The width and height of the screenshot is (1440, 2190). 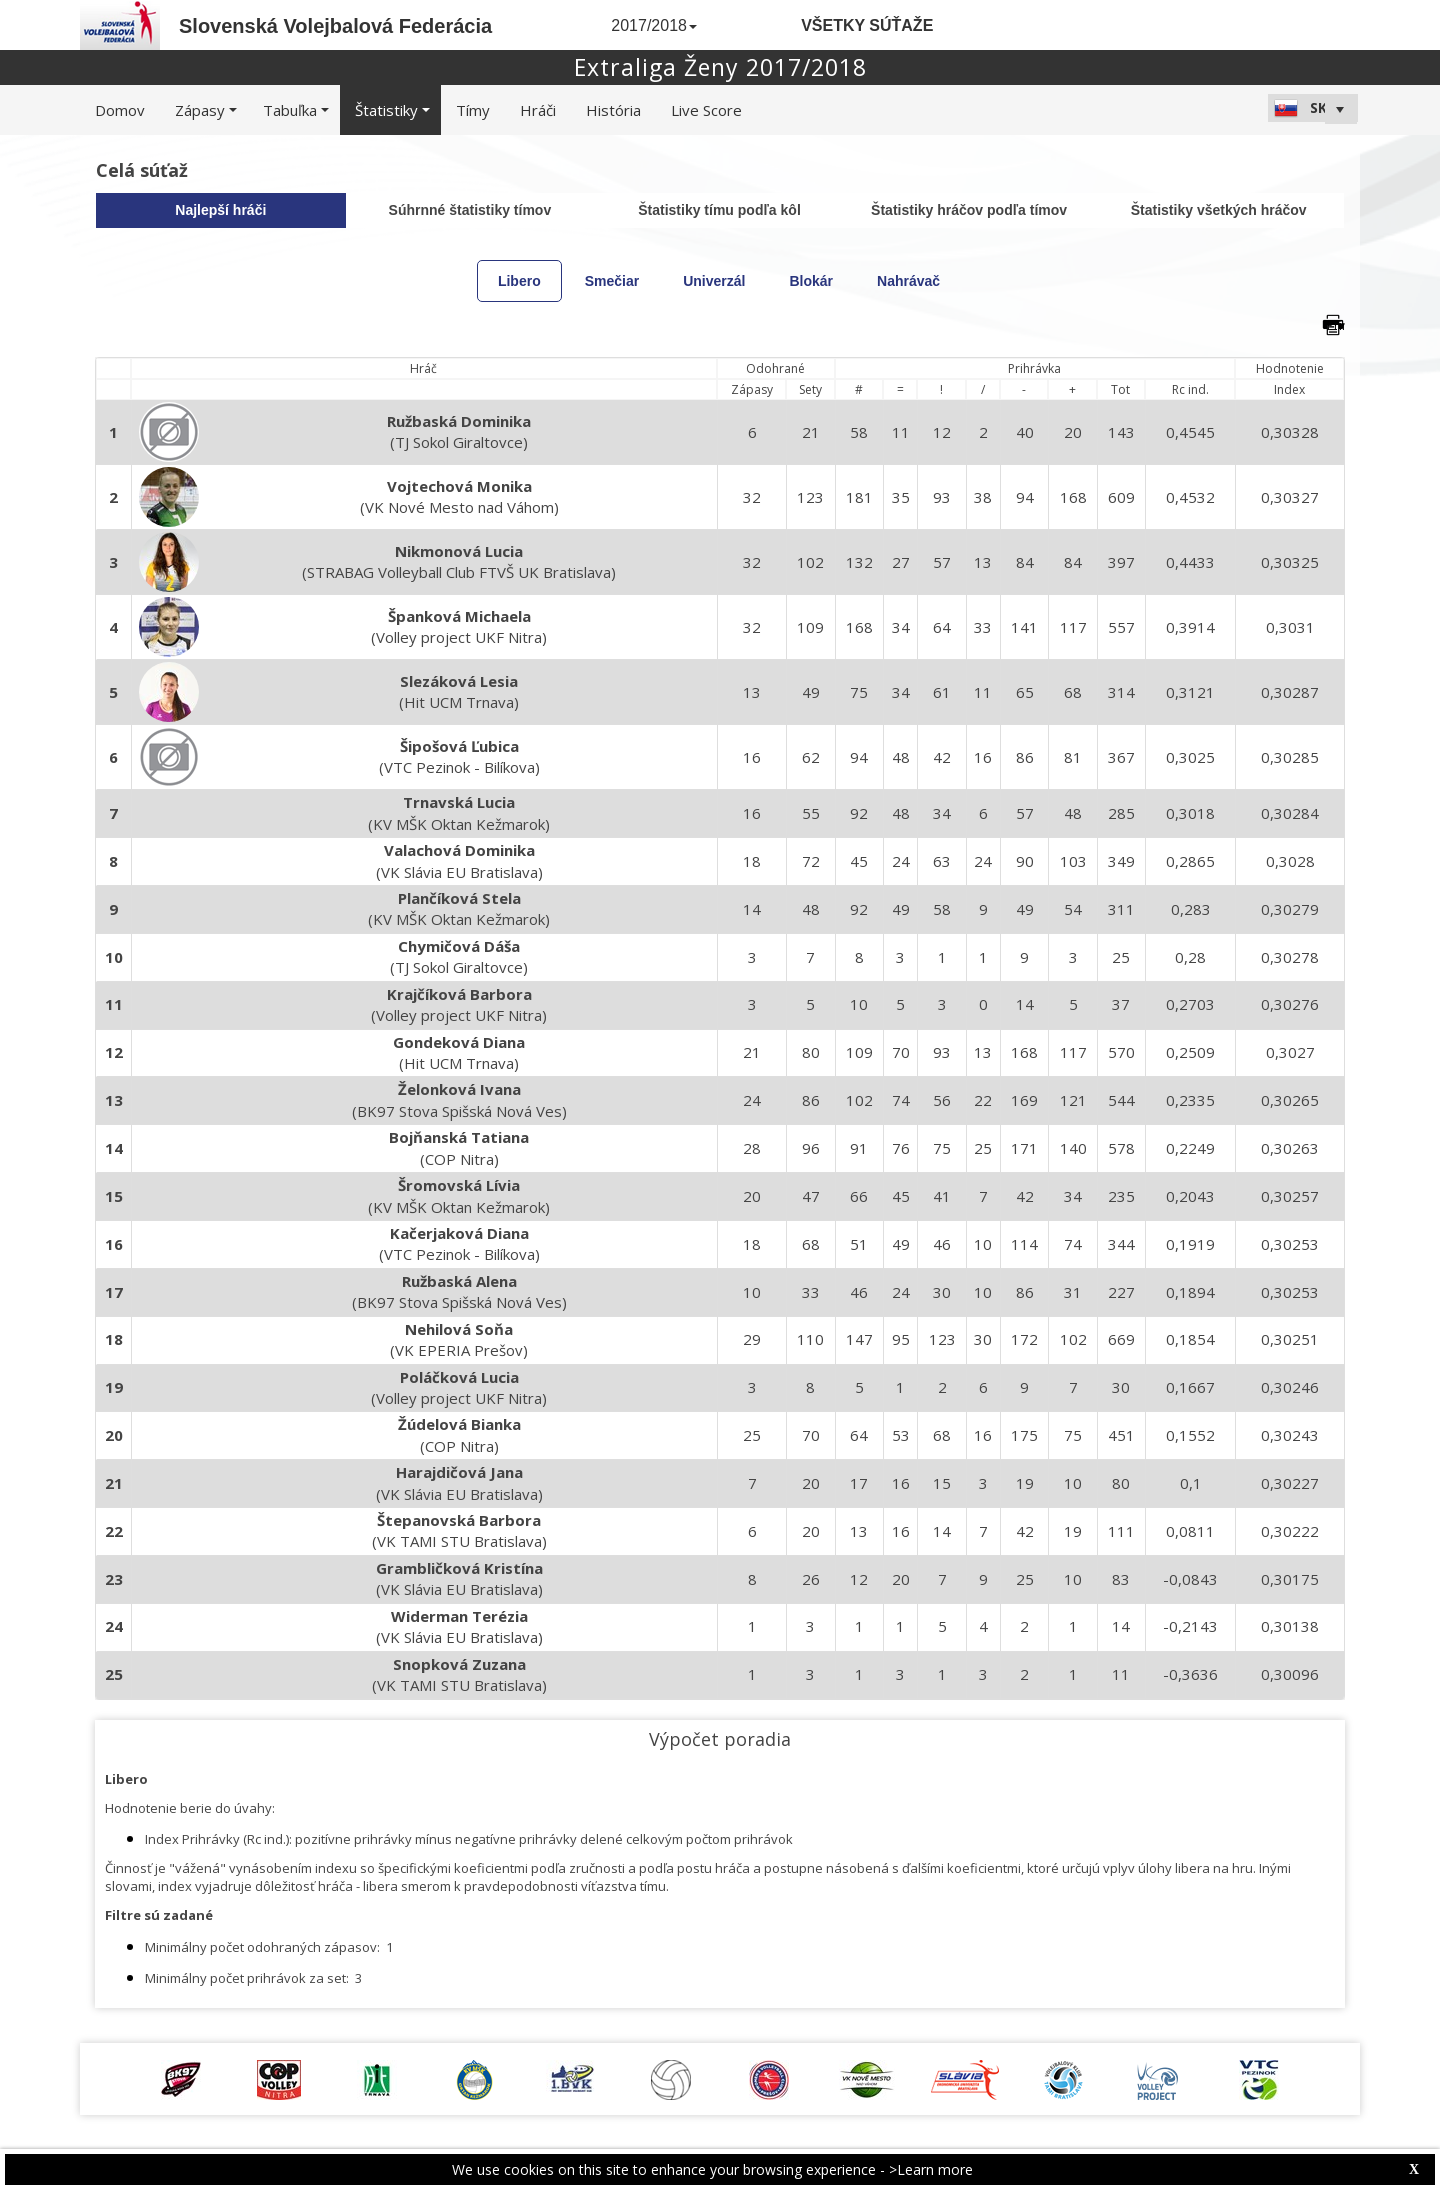 I want to click on >Learn more, so click(x=931, y=2169).